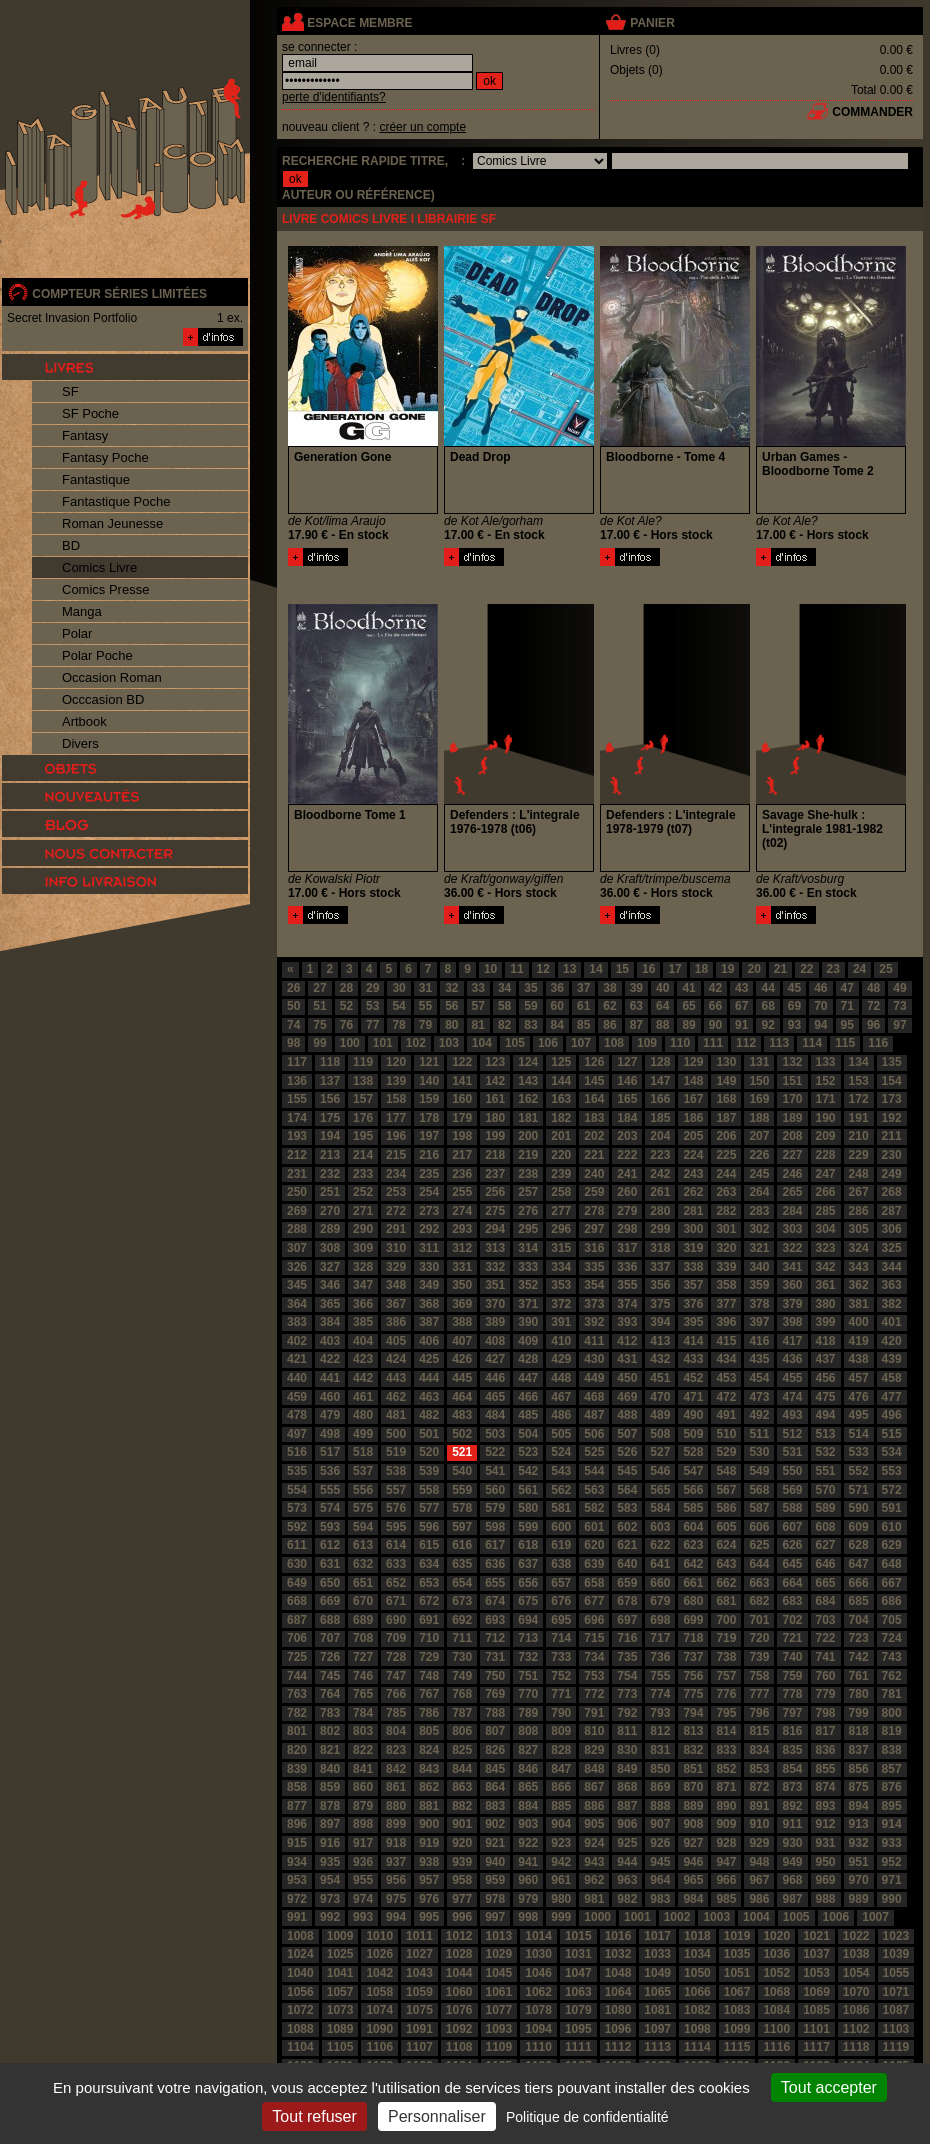  What do you see at coordinates (737, 2047) in the screenshot?
I see `1115` at bounding box center [737, 2047].